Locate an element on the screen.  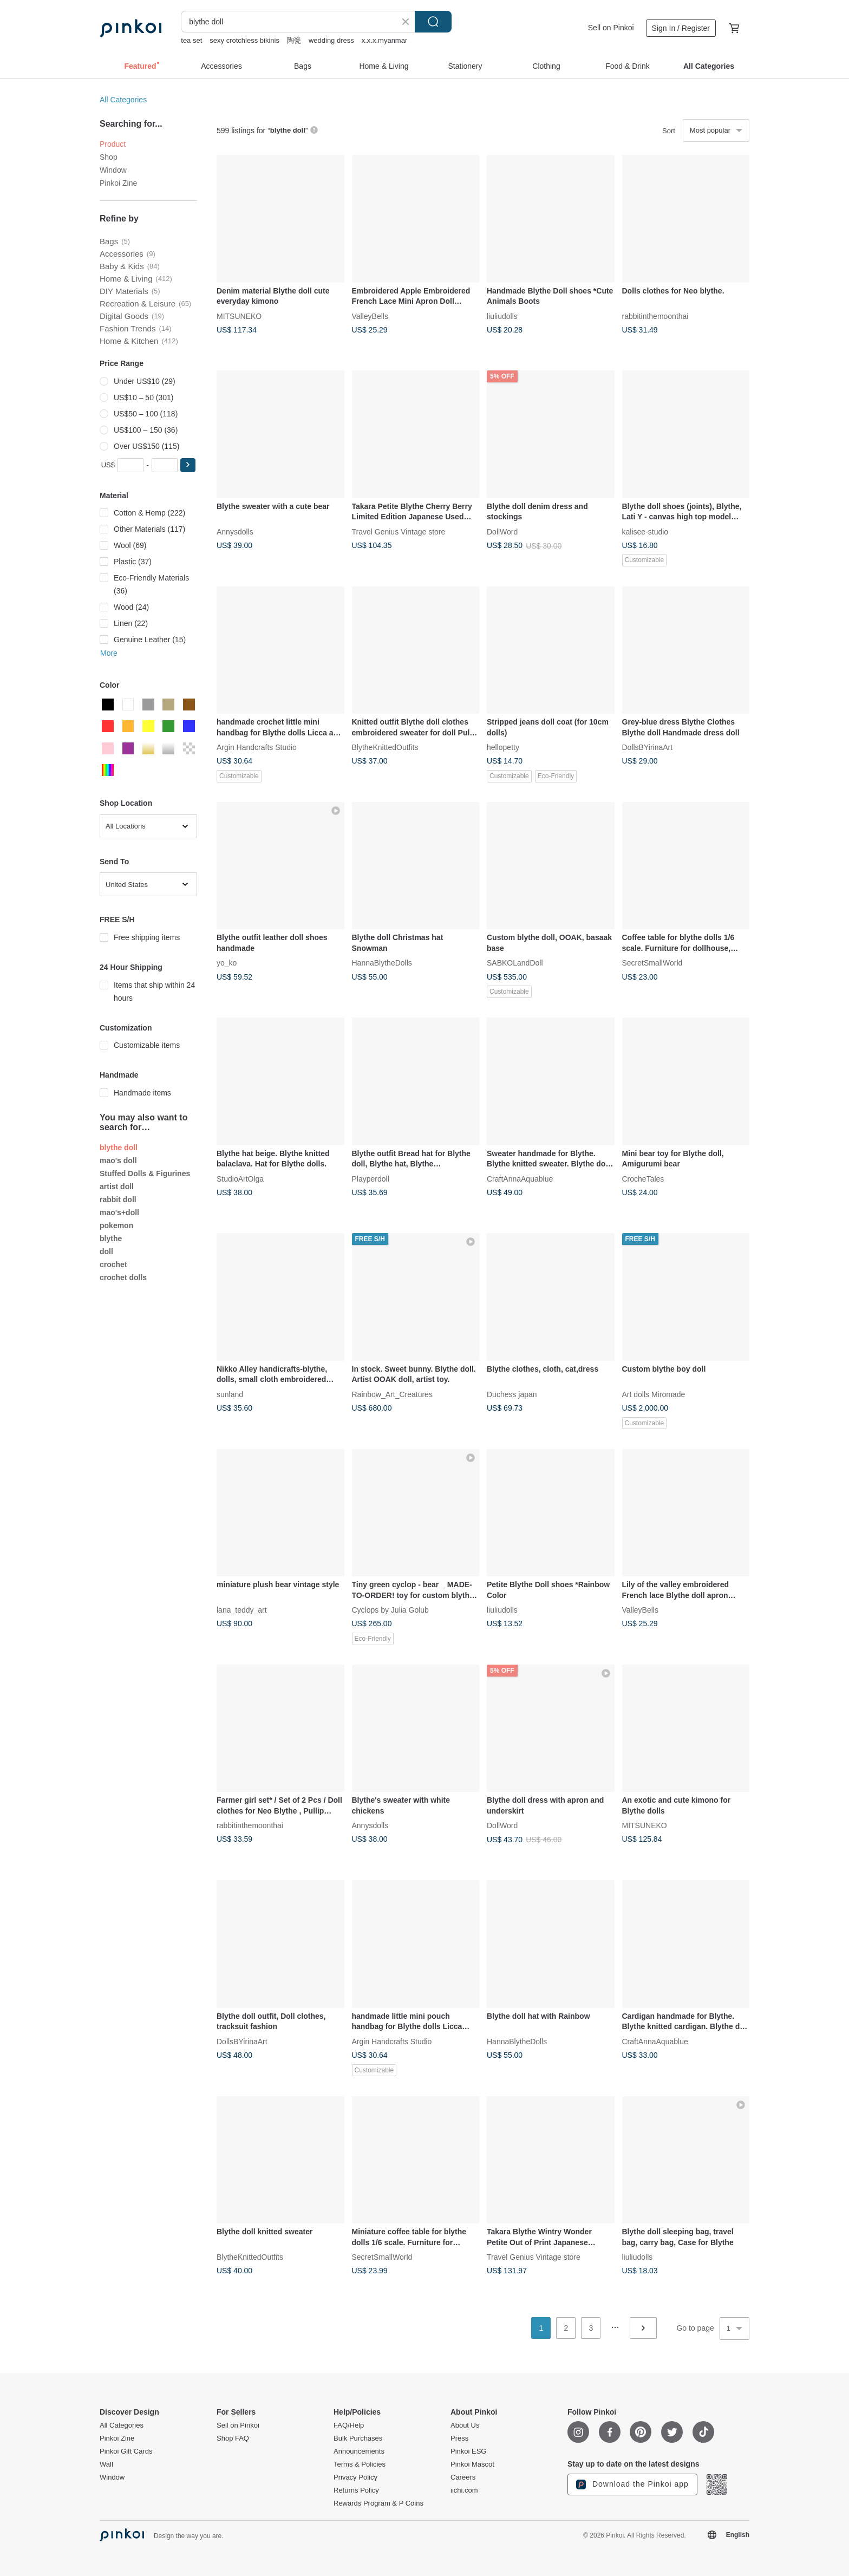
StudioArtOlga is located at coordinates (240, 1178).